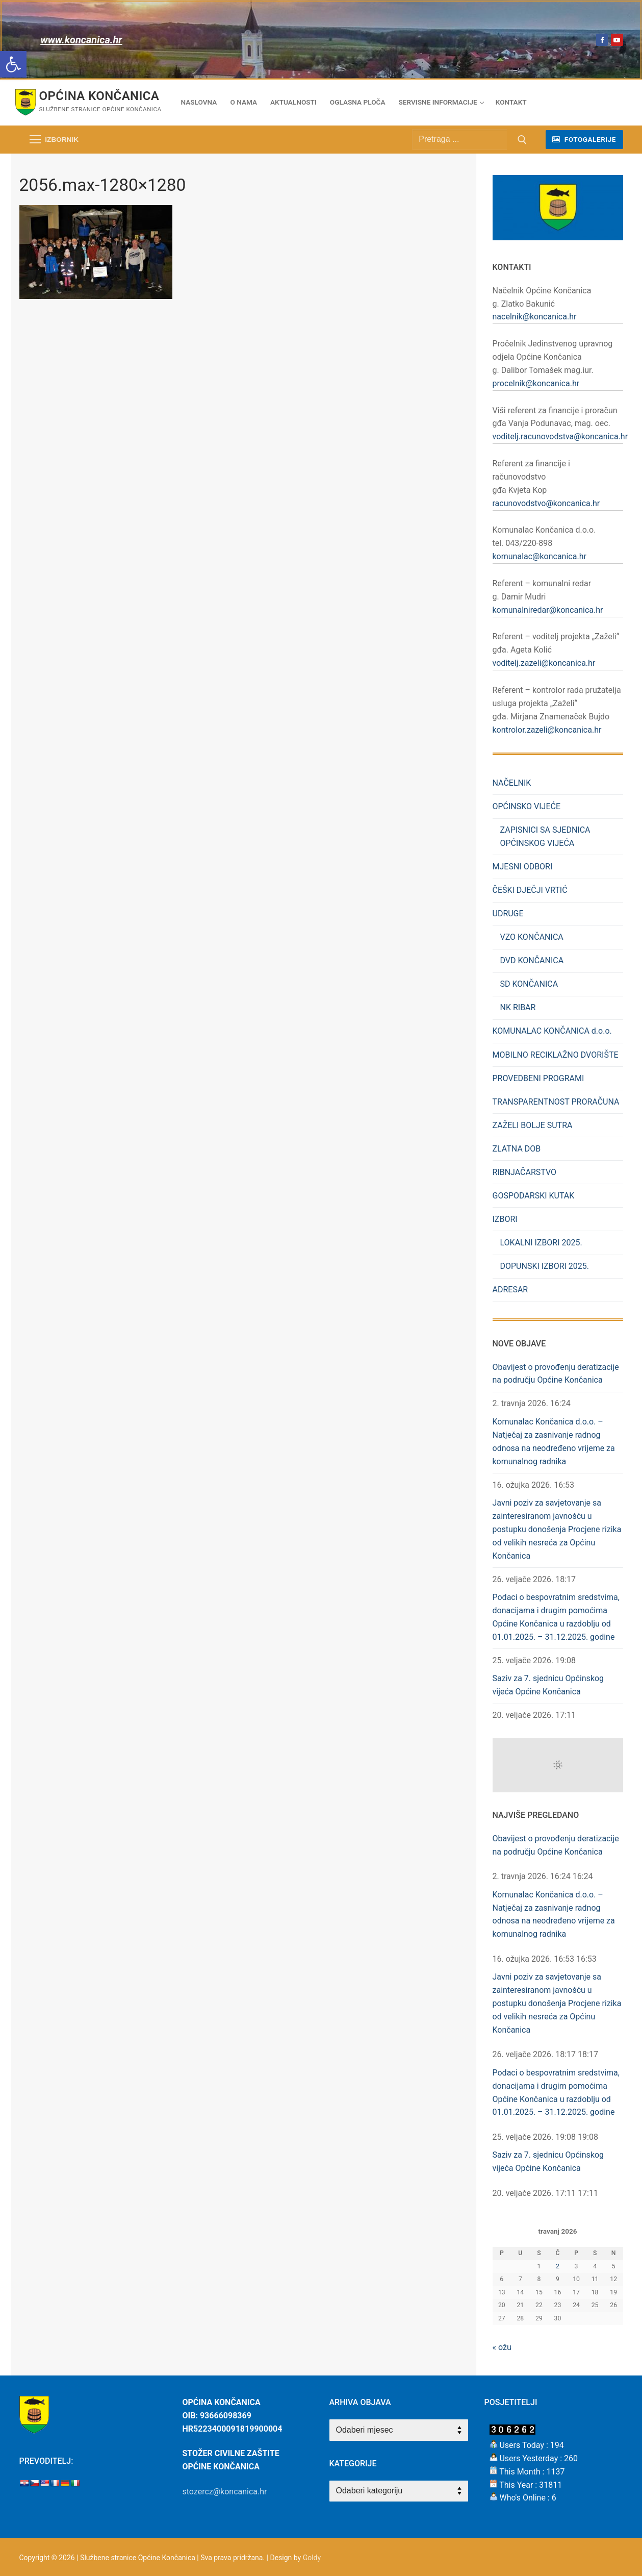 The image size is (642, 2576). I want to click on SD KONČANICA, so click(529, 984).